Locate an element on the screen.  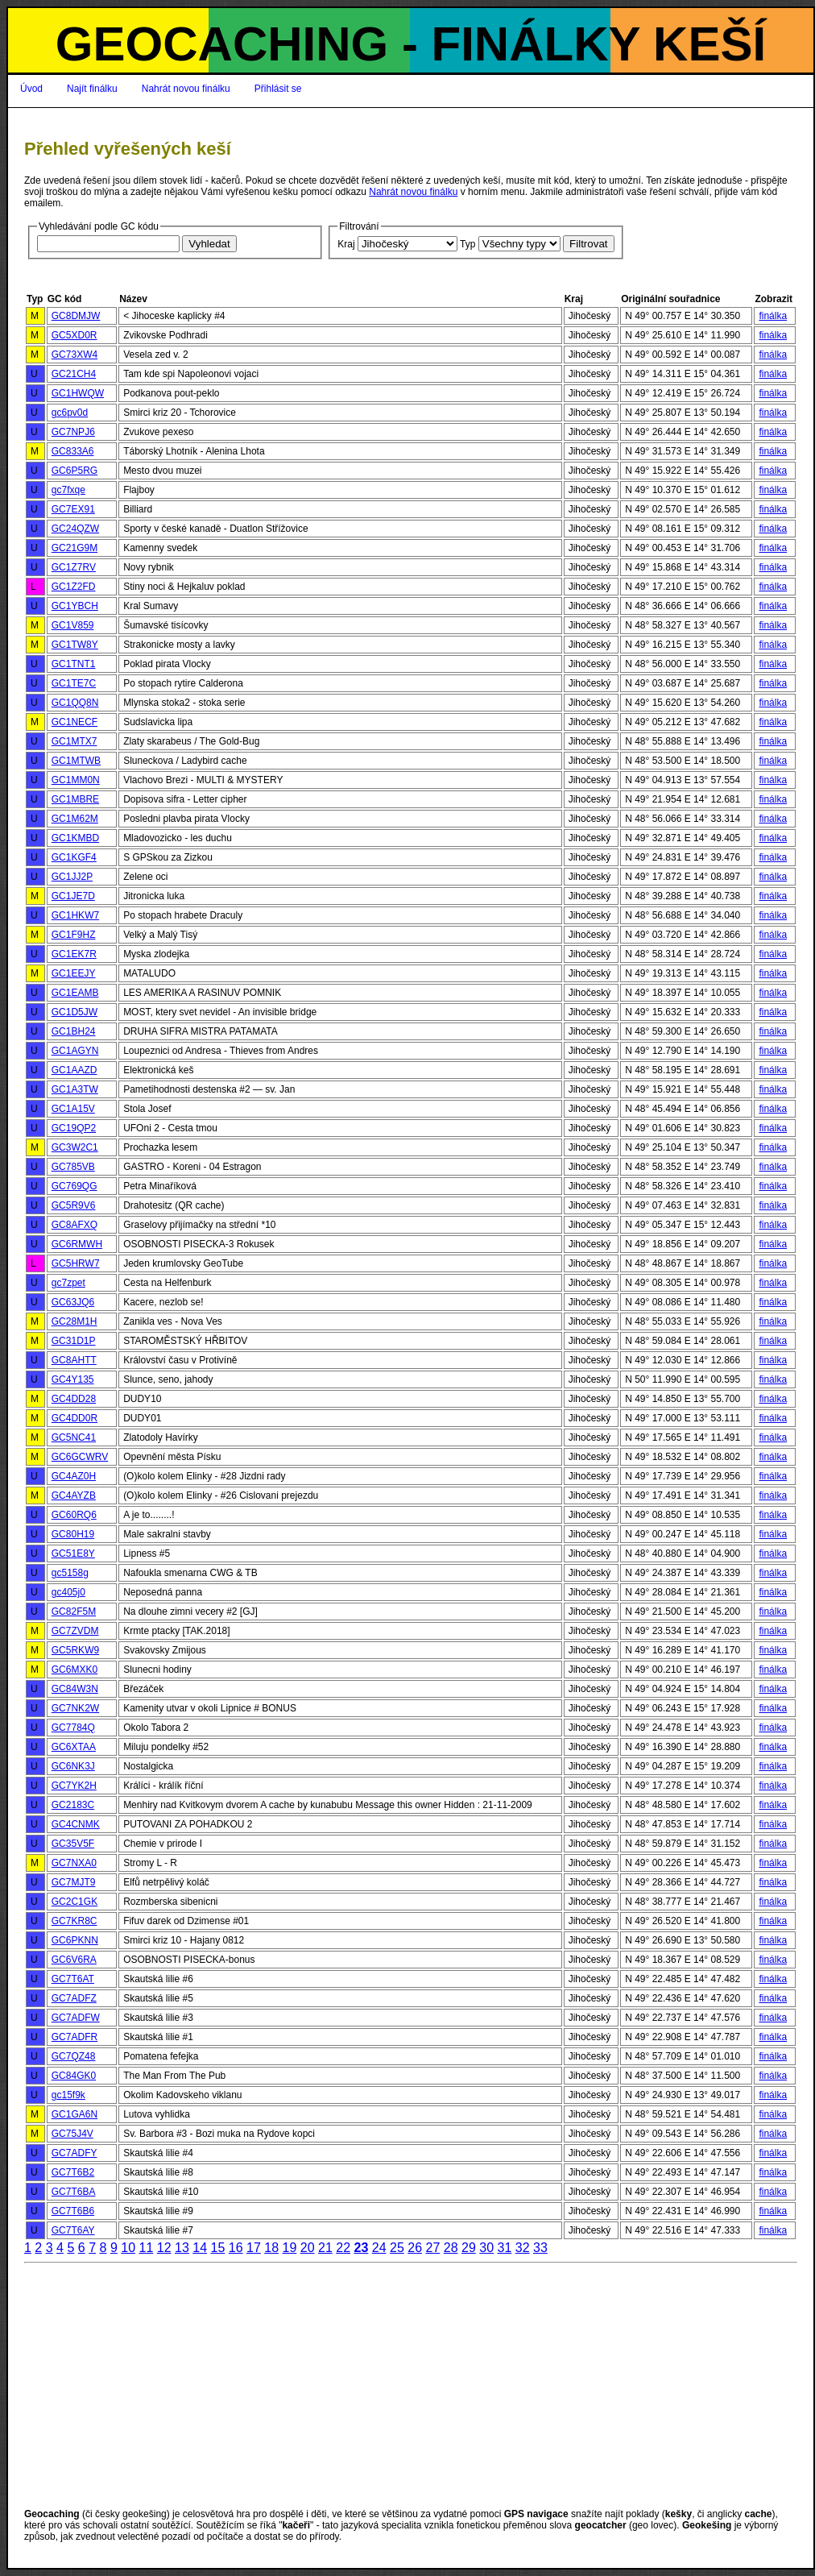
26 is located at coordinates (415, 2248).